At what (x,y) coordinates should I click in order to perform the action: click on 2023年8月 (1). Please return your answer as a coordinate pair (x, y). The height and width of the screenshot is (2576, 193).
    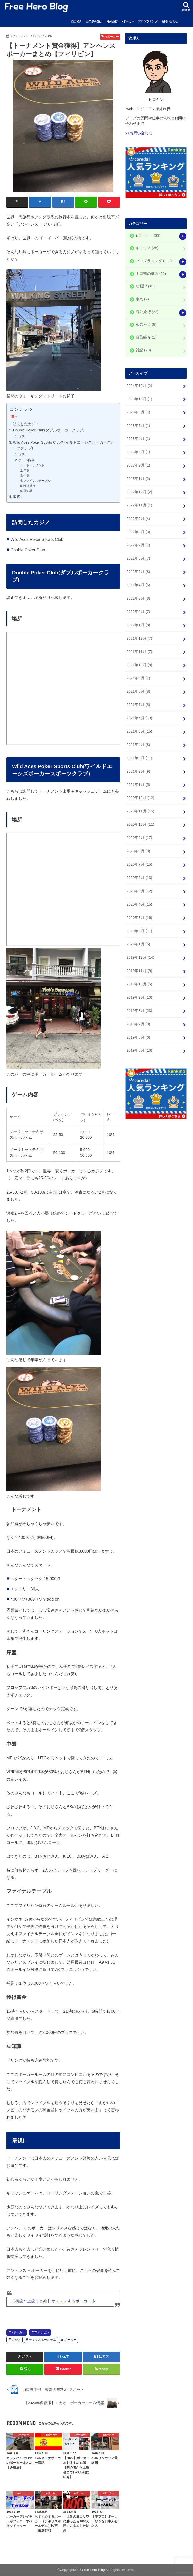
    Looking at the image, I should click on (138, 412).